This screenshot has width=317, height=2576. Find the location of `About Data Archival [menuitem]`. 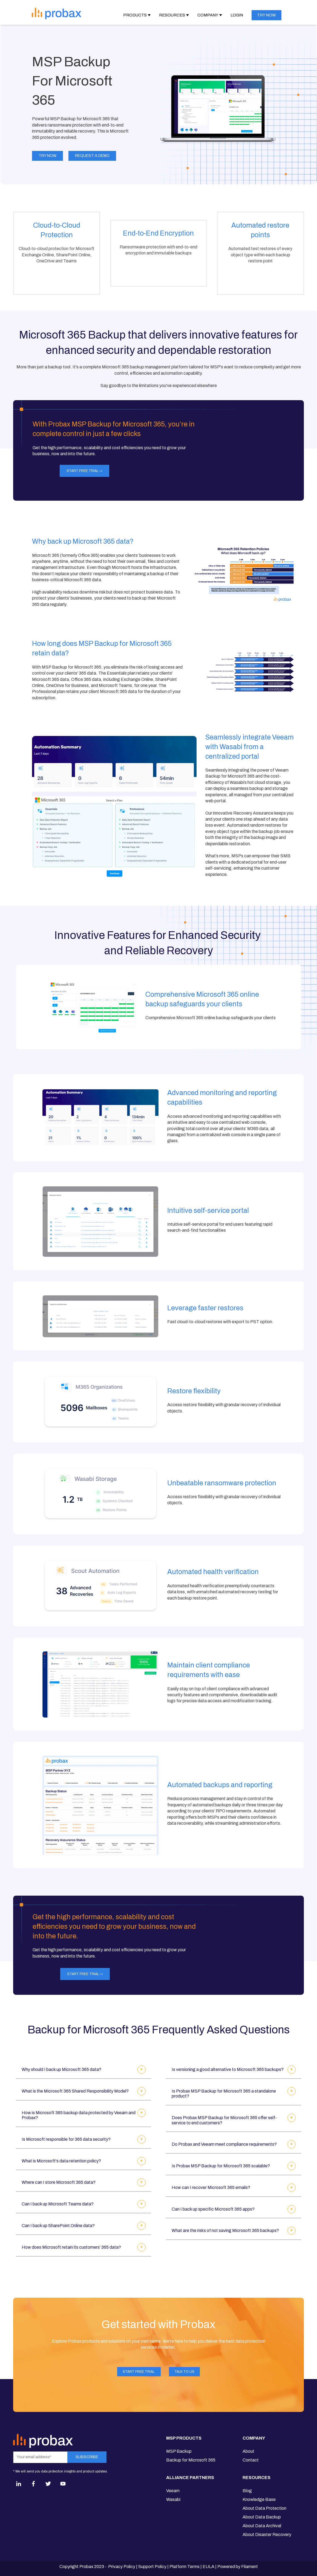

About Data Archival [menuitem] is located at coordinates (262, 2525).